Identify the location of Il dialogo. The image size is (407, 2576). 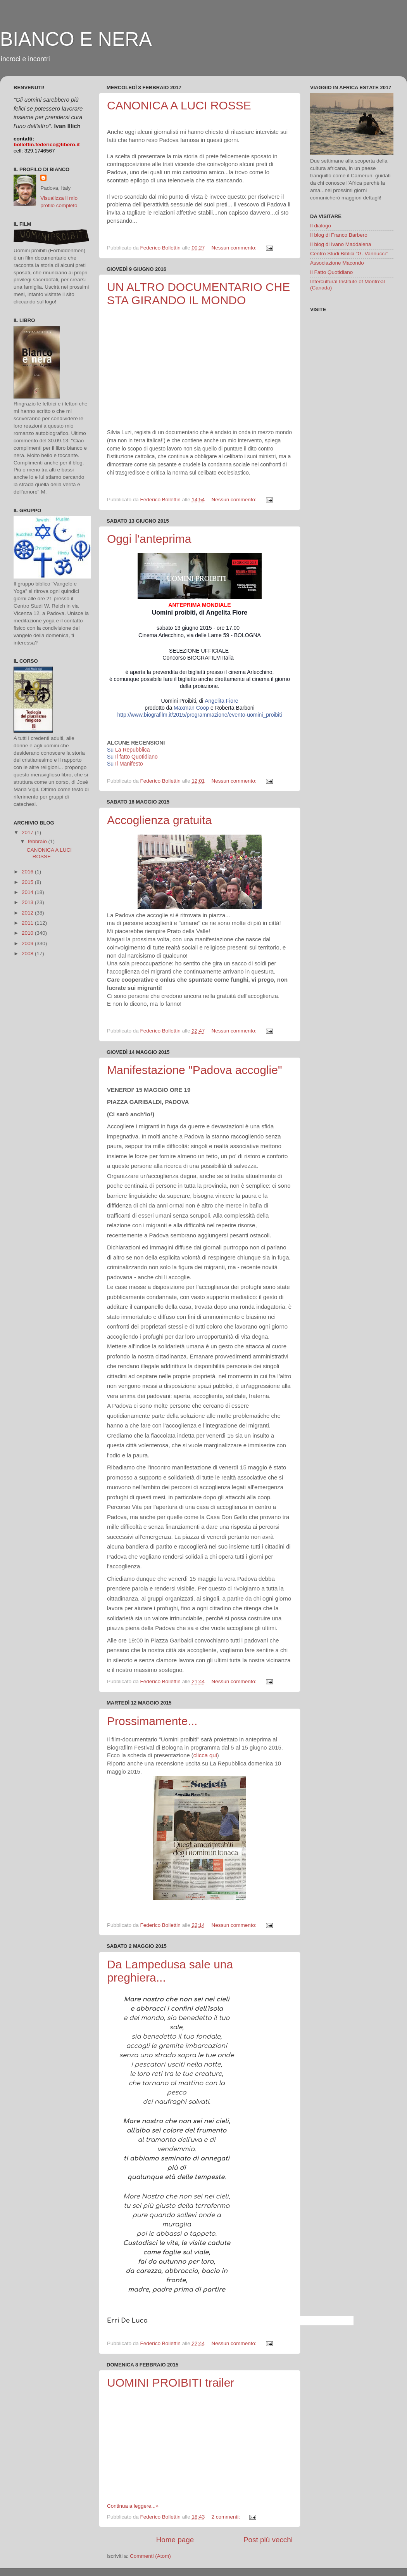
(320, 226).